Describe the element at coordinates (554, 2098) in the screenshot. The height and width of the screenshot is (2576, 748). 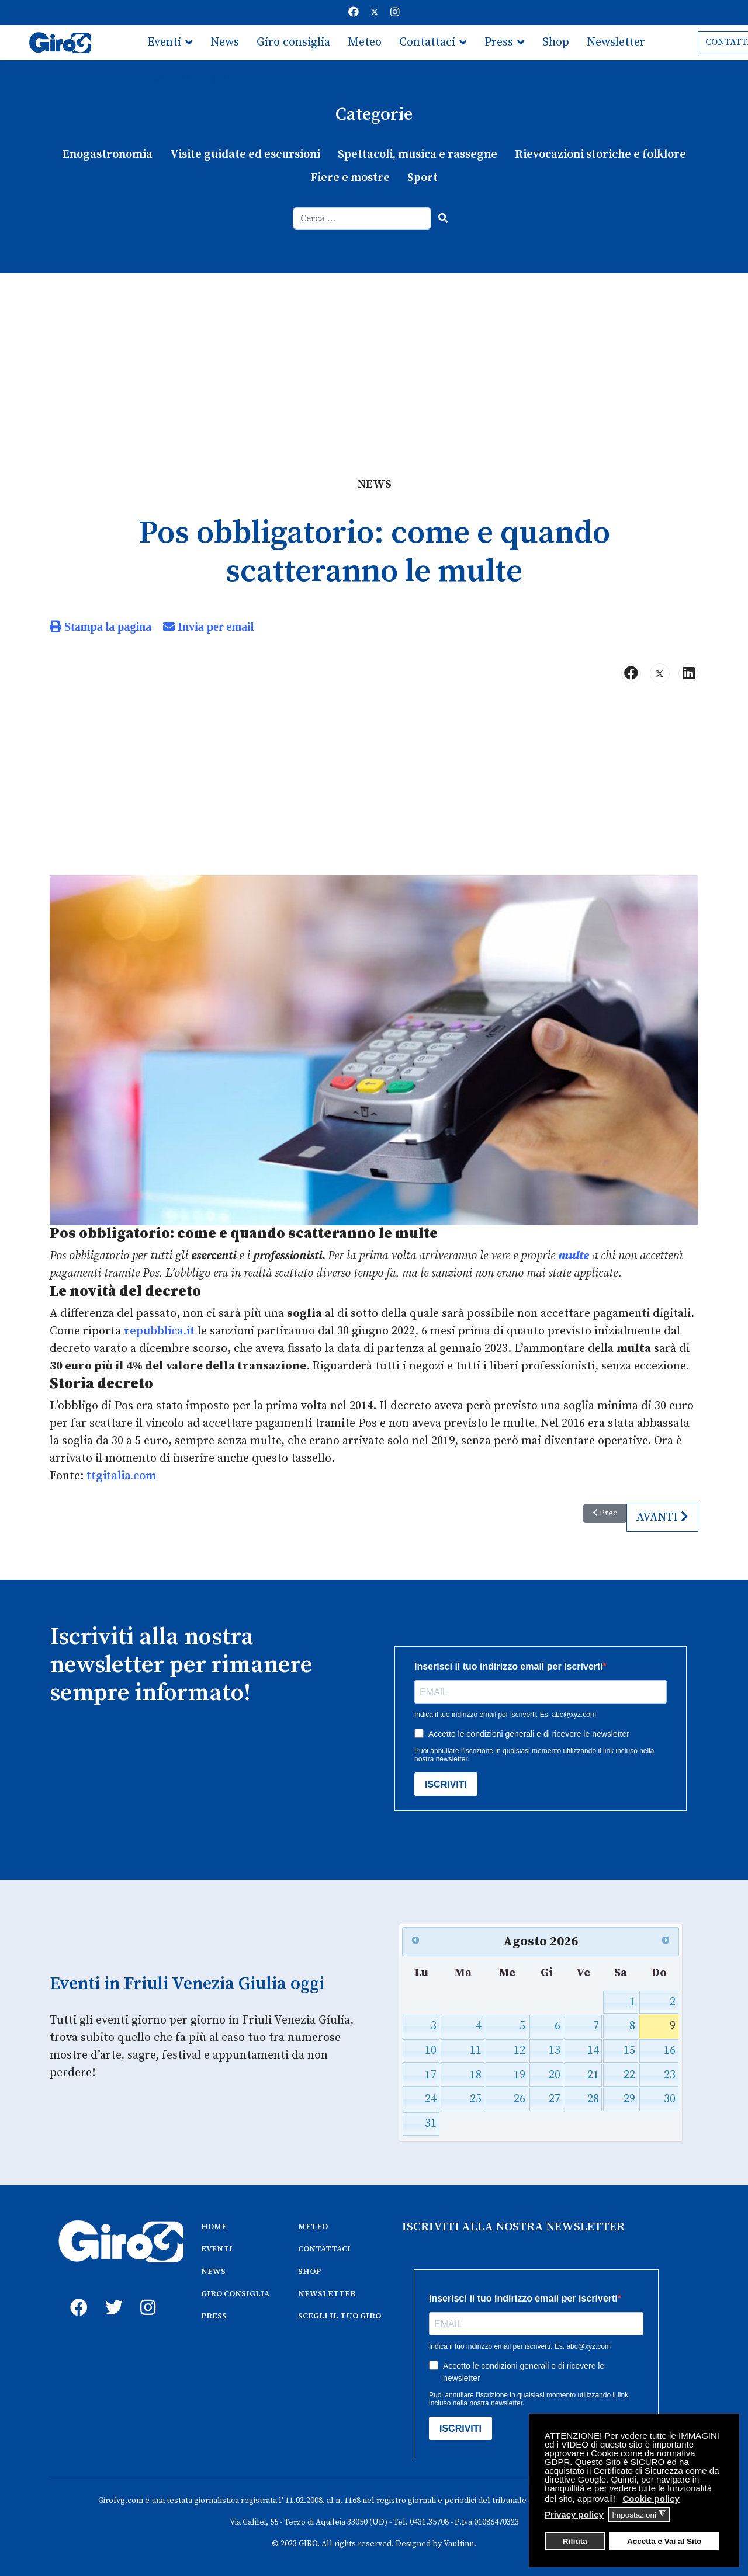
I see `27` at that location.